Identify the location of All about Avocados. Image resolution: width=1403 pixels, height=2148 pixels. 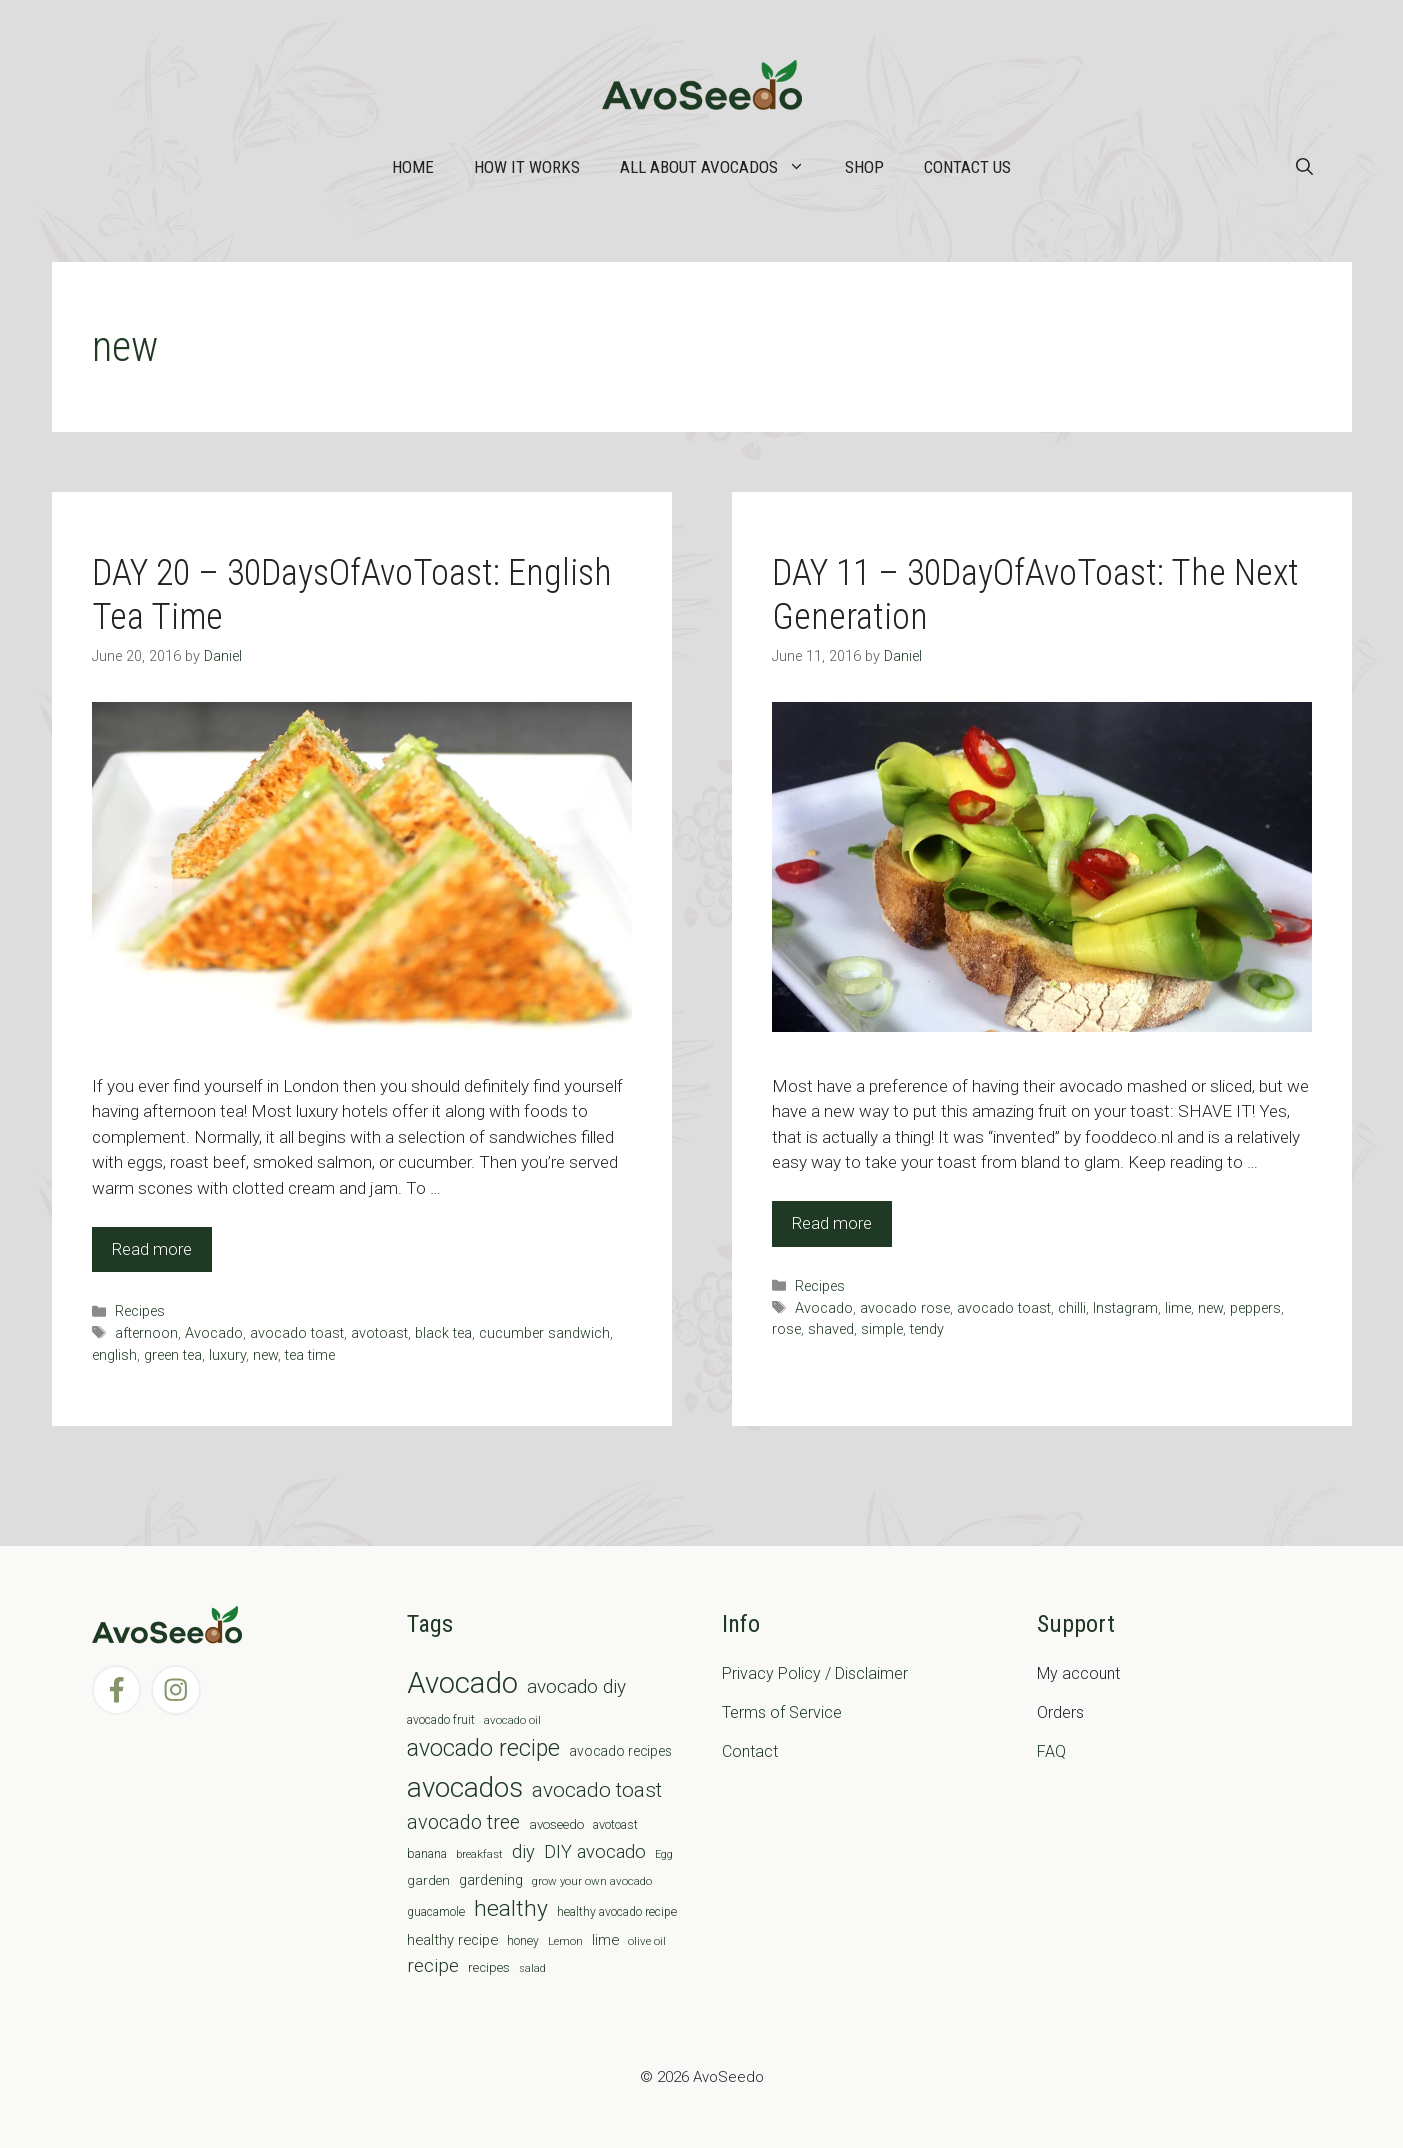
(722, 167).